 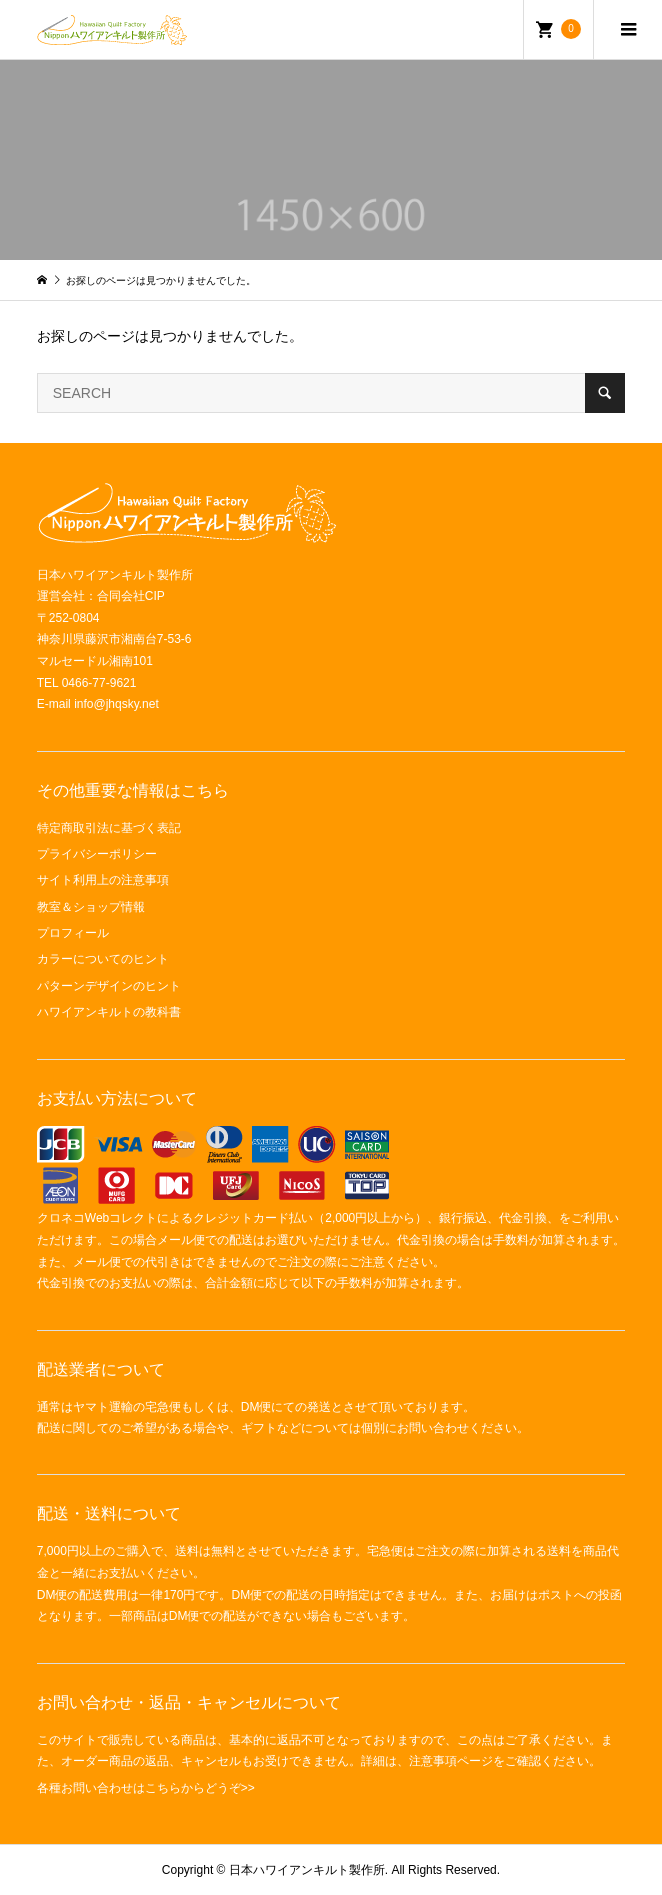 I want to click on info@jhqsky.net, so click(x=116, y=704).